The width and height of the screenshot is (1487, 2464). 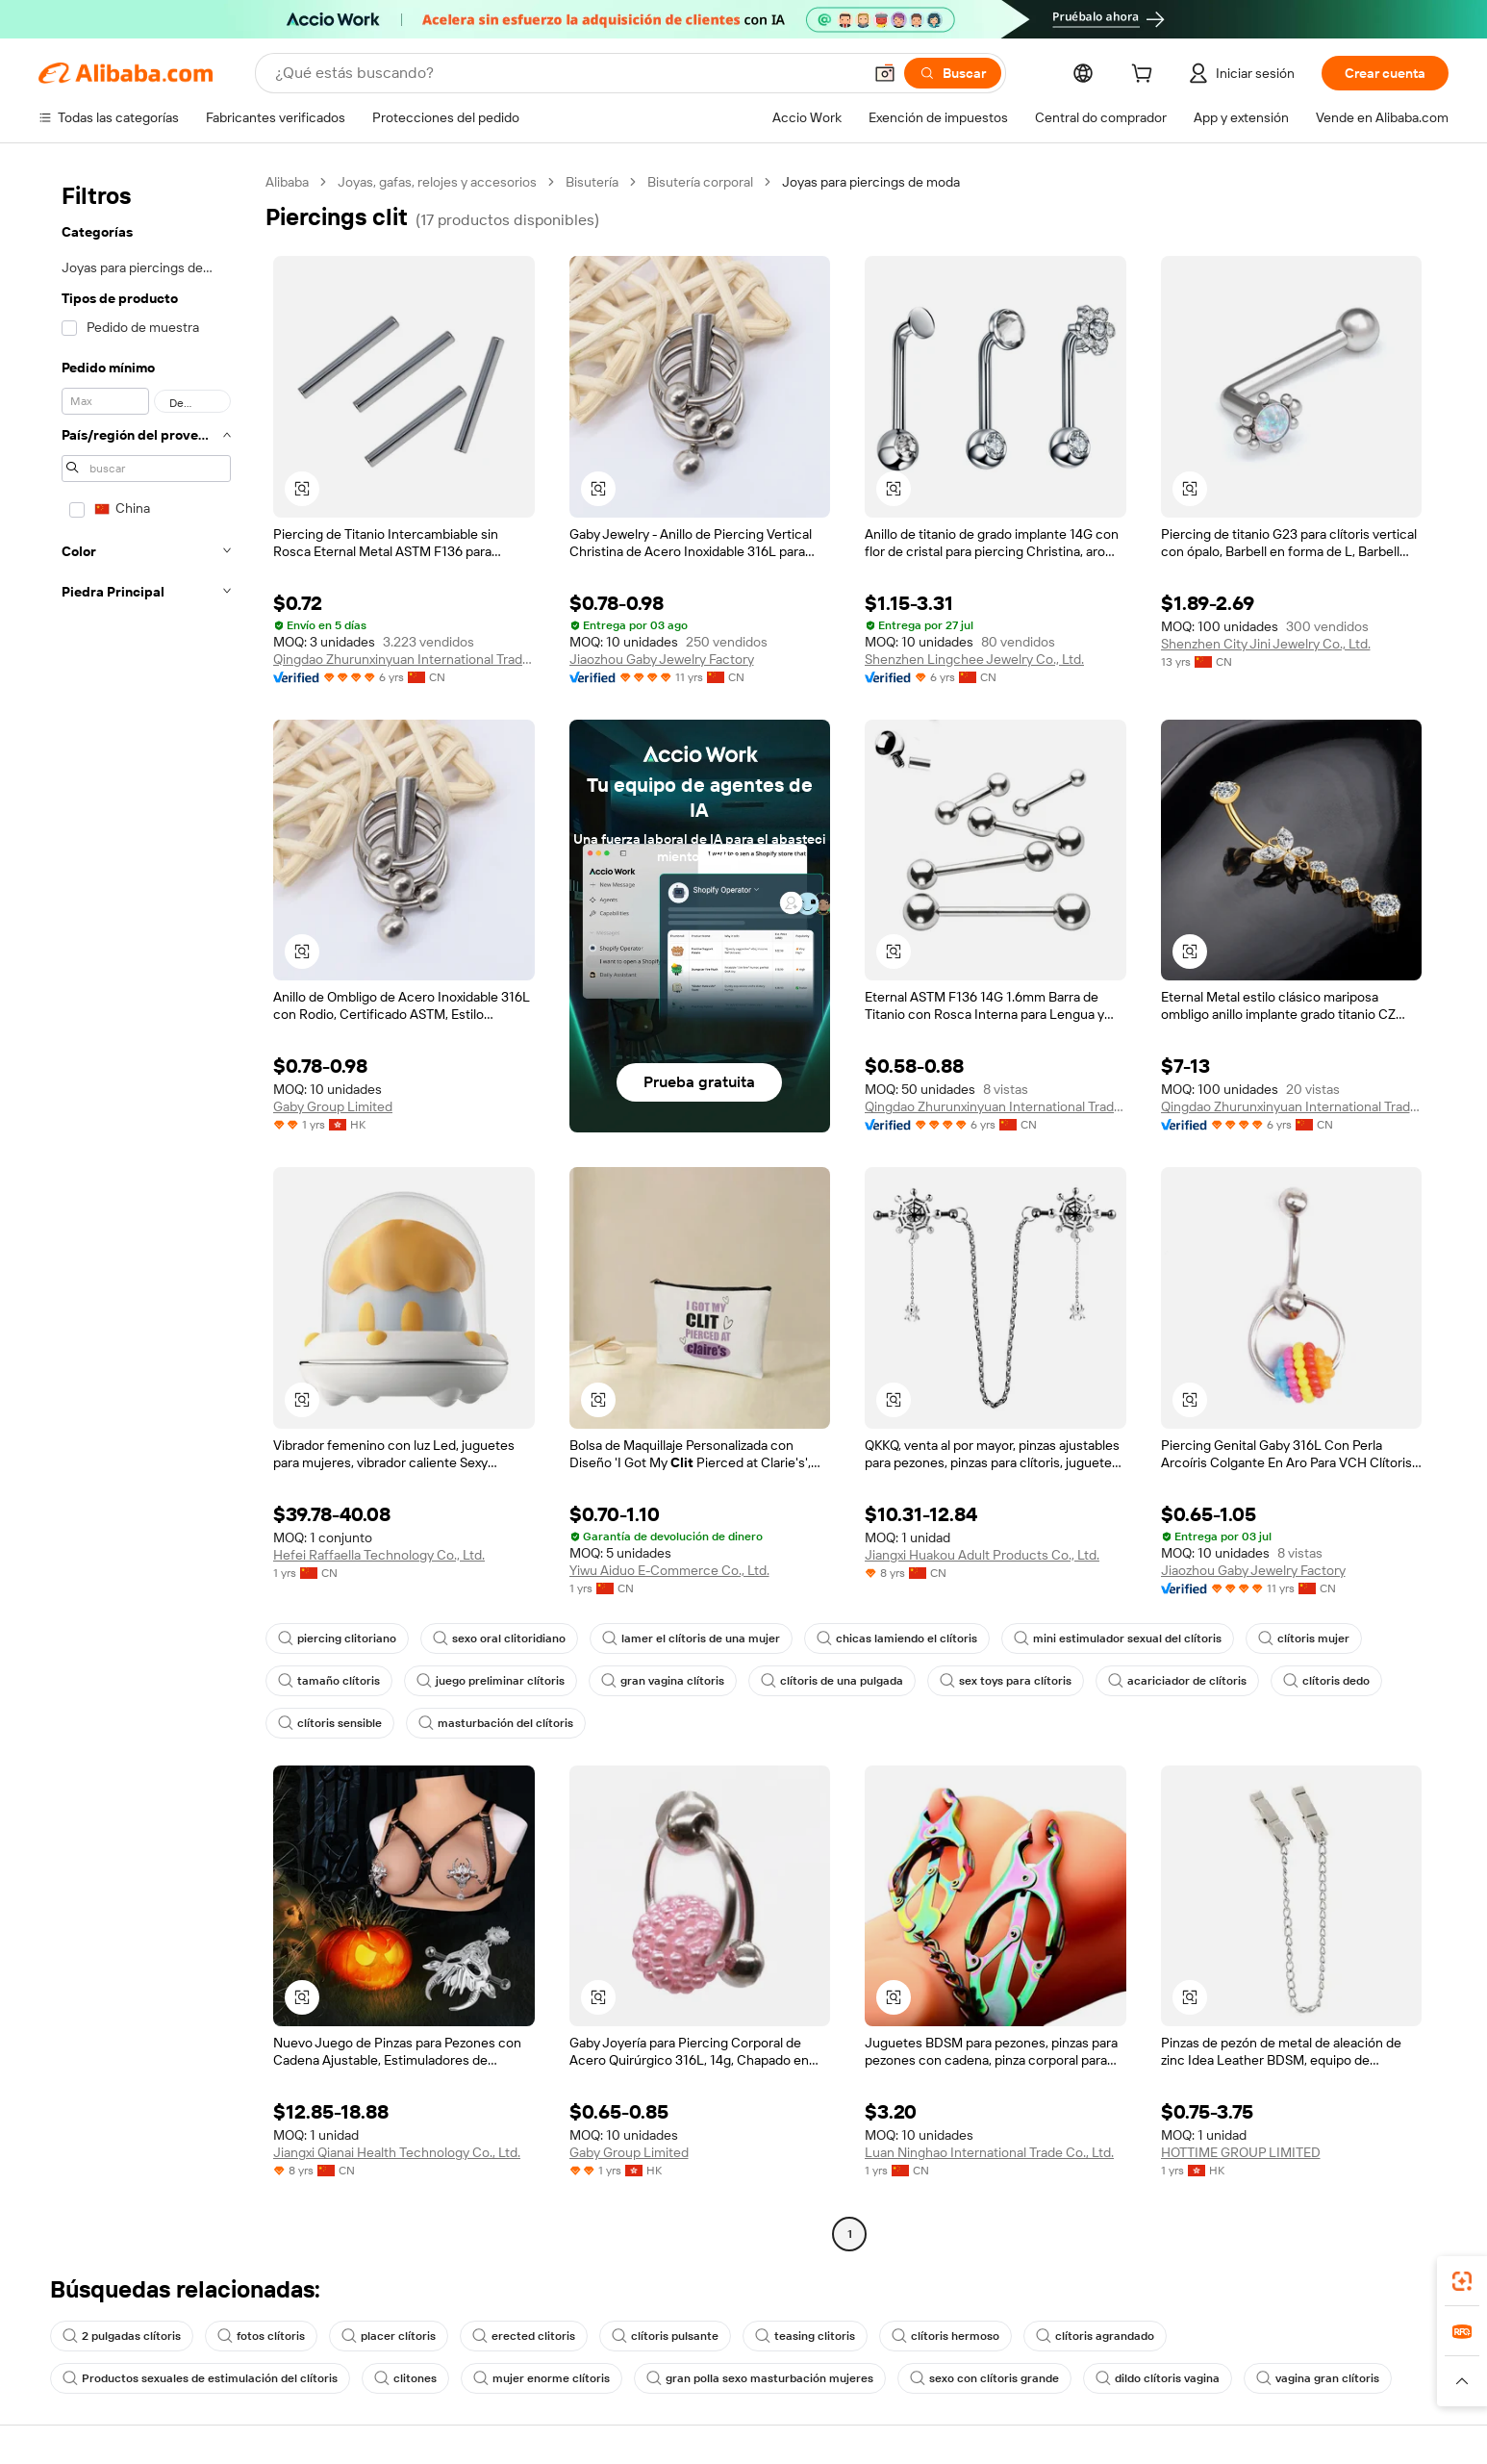 What do you see at coordinates (200, 2378) in the screenshot?
I see `Productos sexuales de estimulación del clítoris` at bounding box center [200, 2378].